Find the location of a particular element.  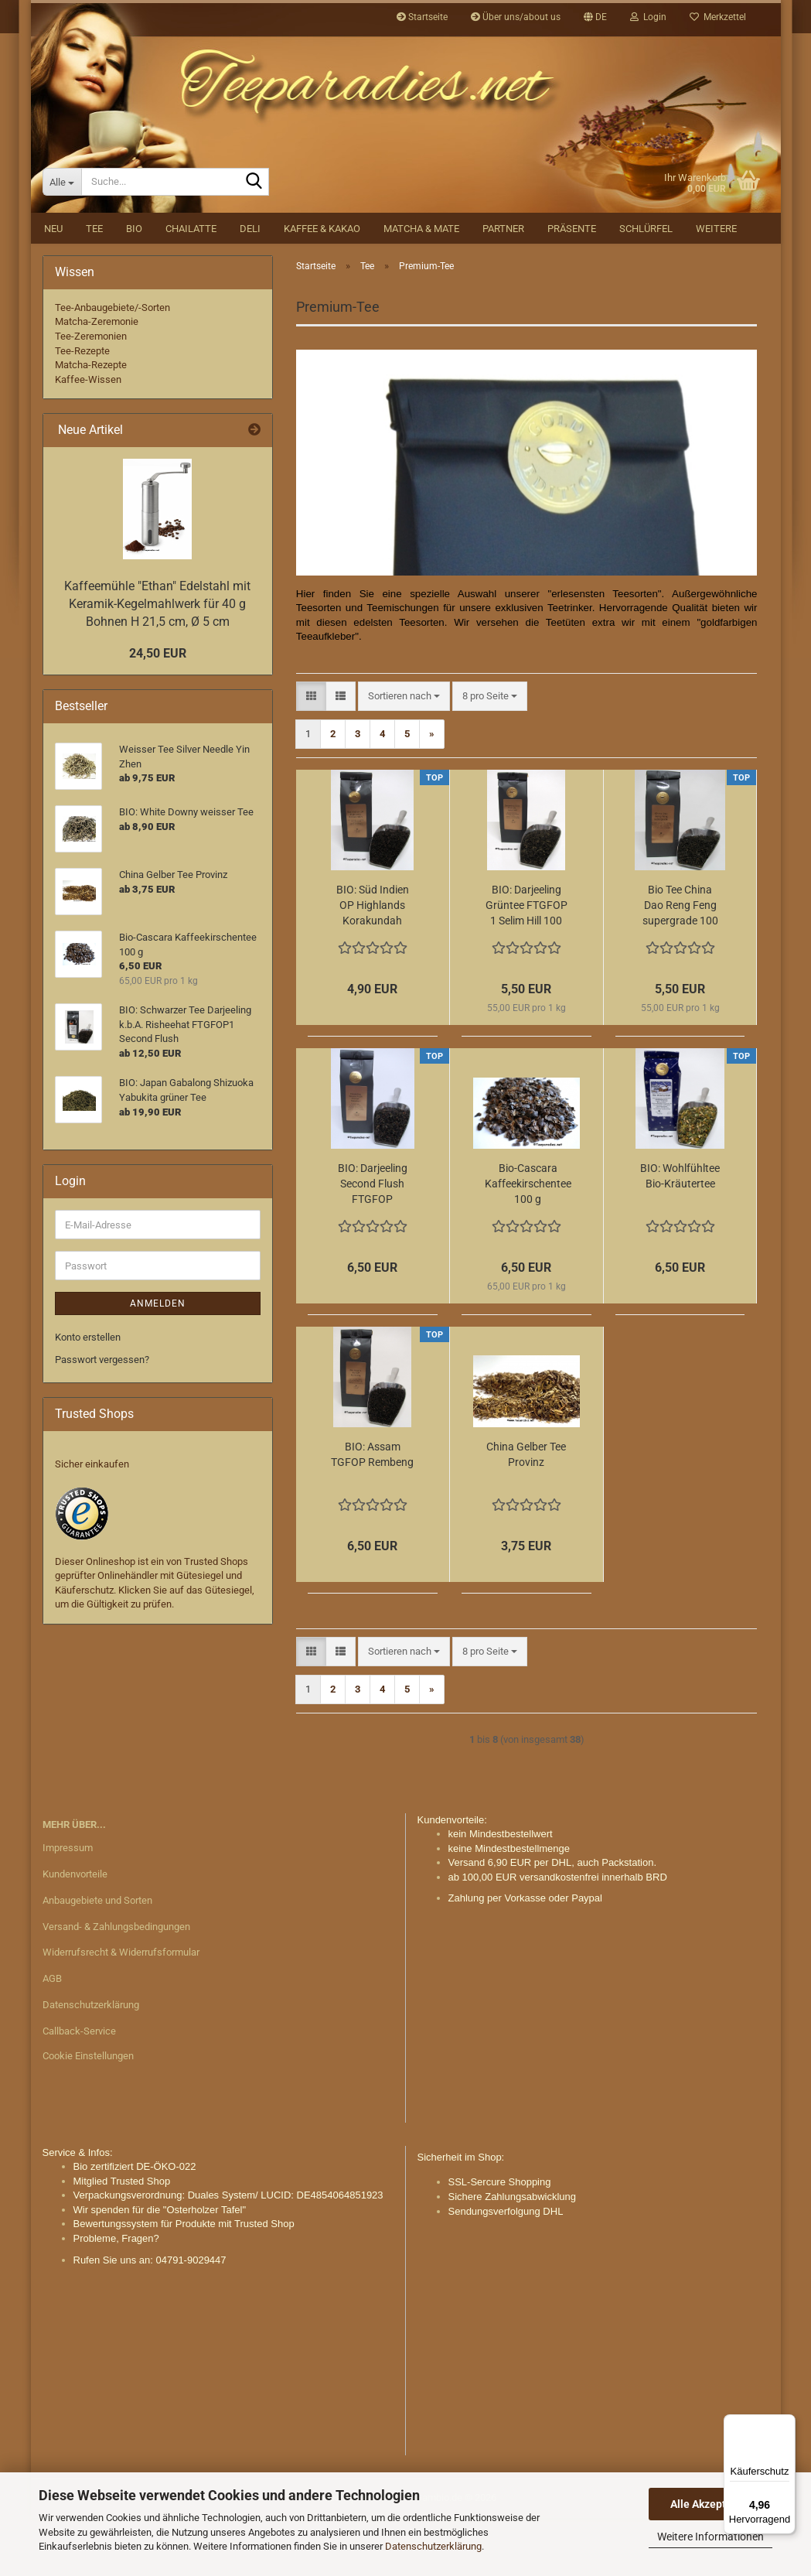

Bio-Cascara Kaffeekirschentee 100 g is located at coordinates (528, 1241).